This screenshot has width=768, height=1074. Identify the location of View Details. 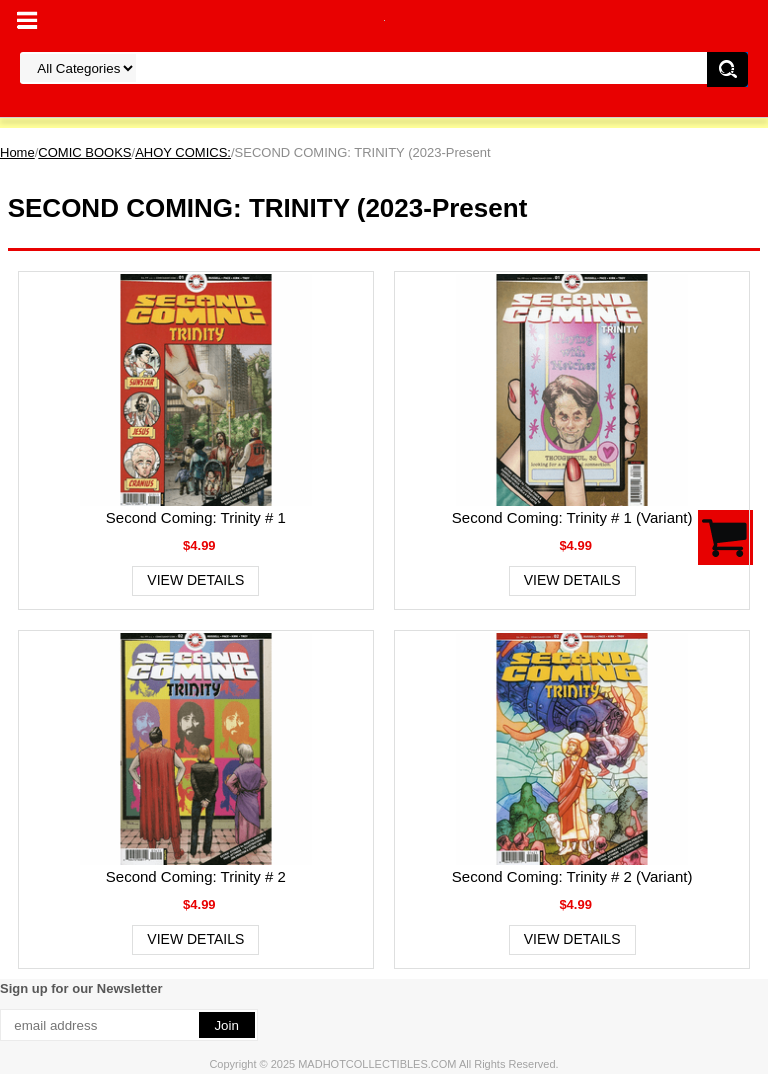
(195, 580).